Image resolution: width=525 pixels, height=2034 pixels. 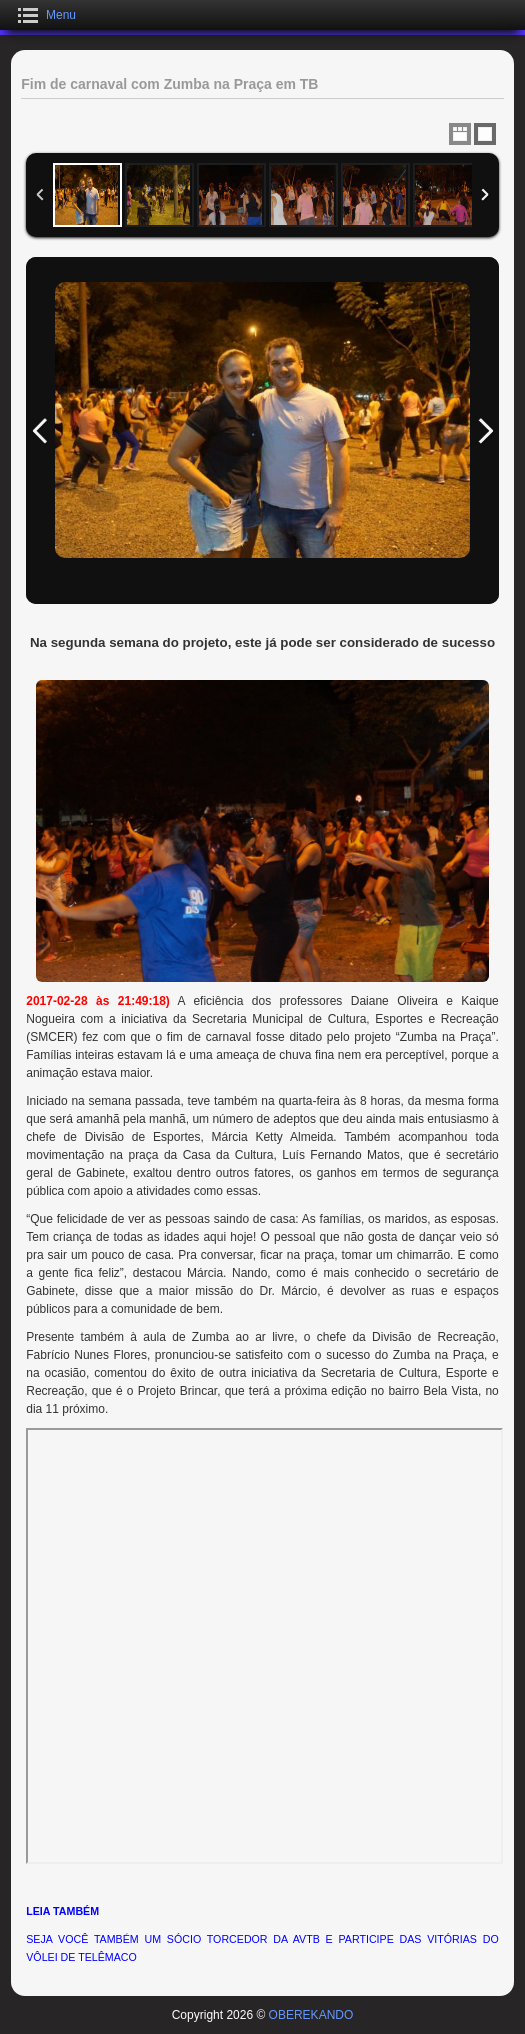 What do you see at coordinates (311, 2015) in the screenshot?
I see `OBEREKANDO` at bounding box center [311, 2015].